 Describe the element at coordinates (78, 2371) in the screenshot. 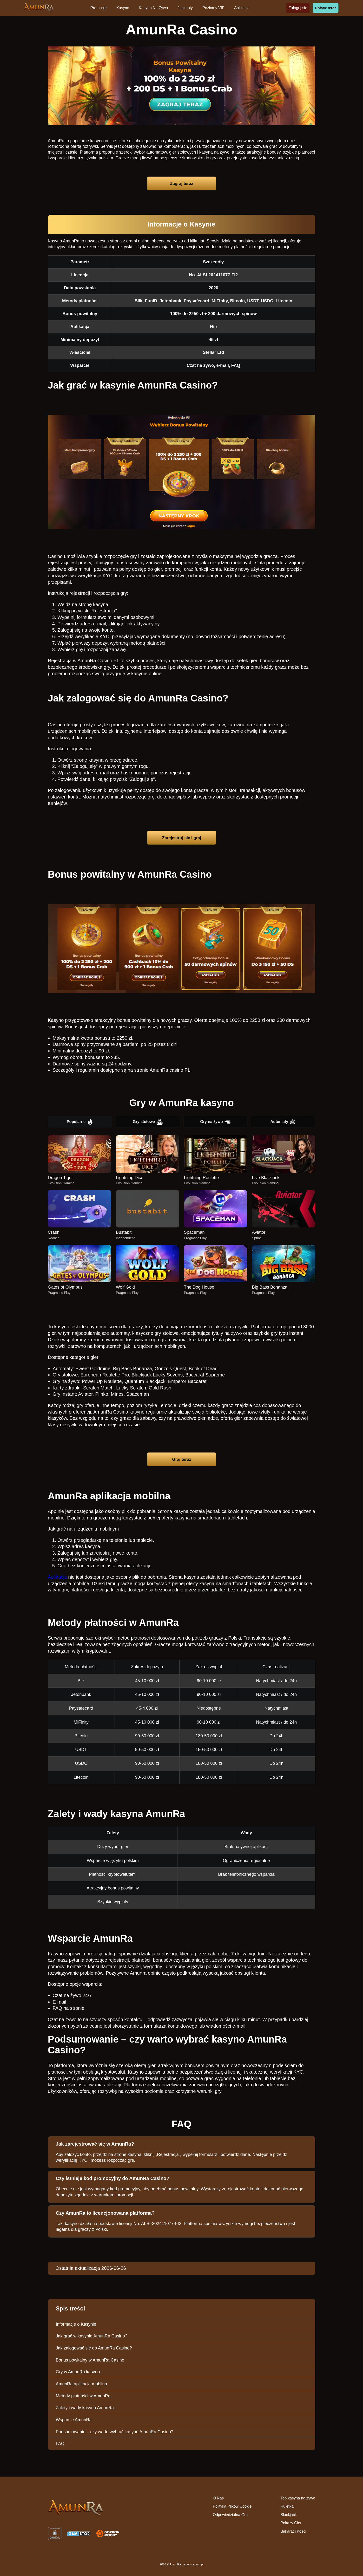

I see `Gry w AmunRa kasyno` at that location.